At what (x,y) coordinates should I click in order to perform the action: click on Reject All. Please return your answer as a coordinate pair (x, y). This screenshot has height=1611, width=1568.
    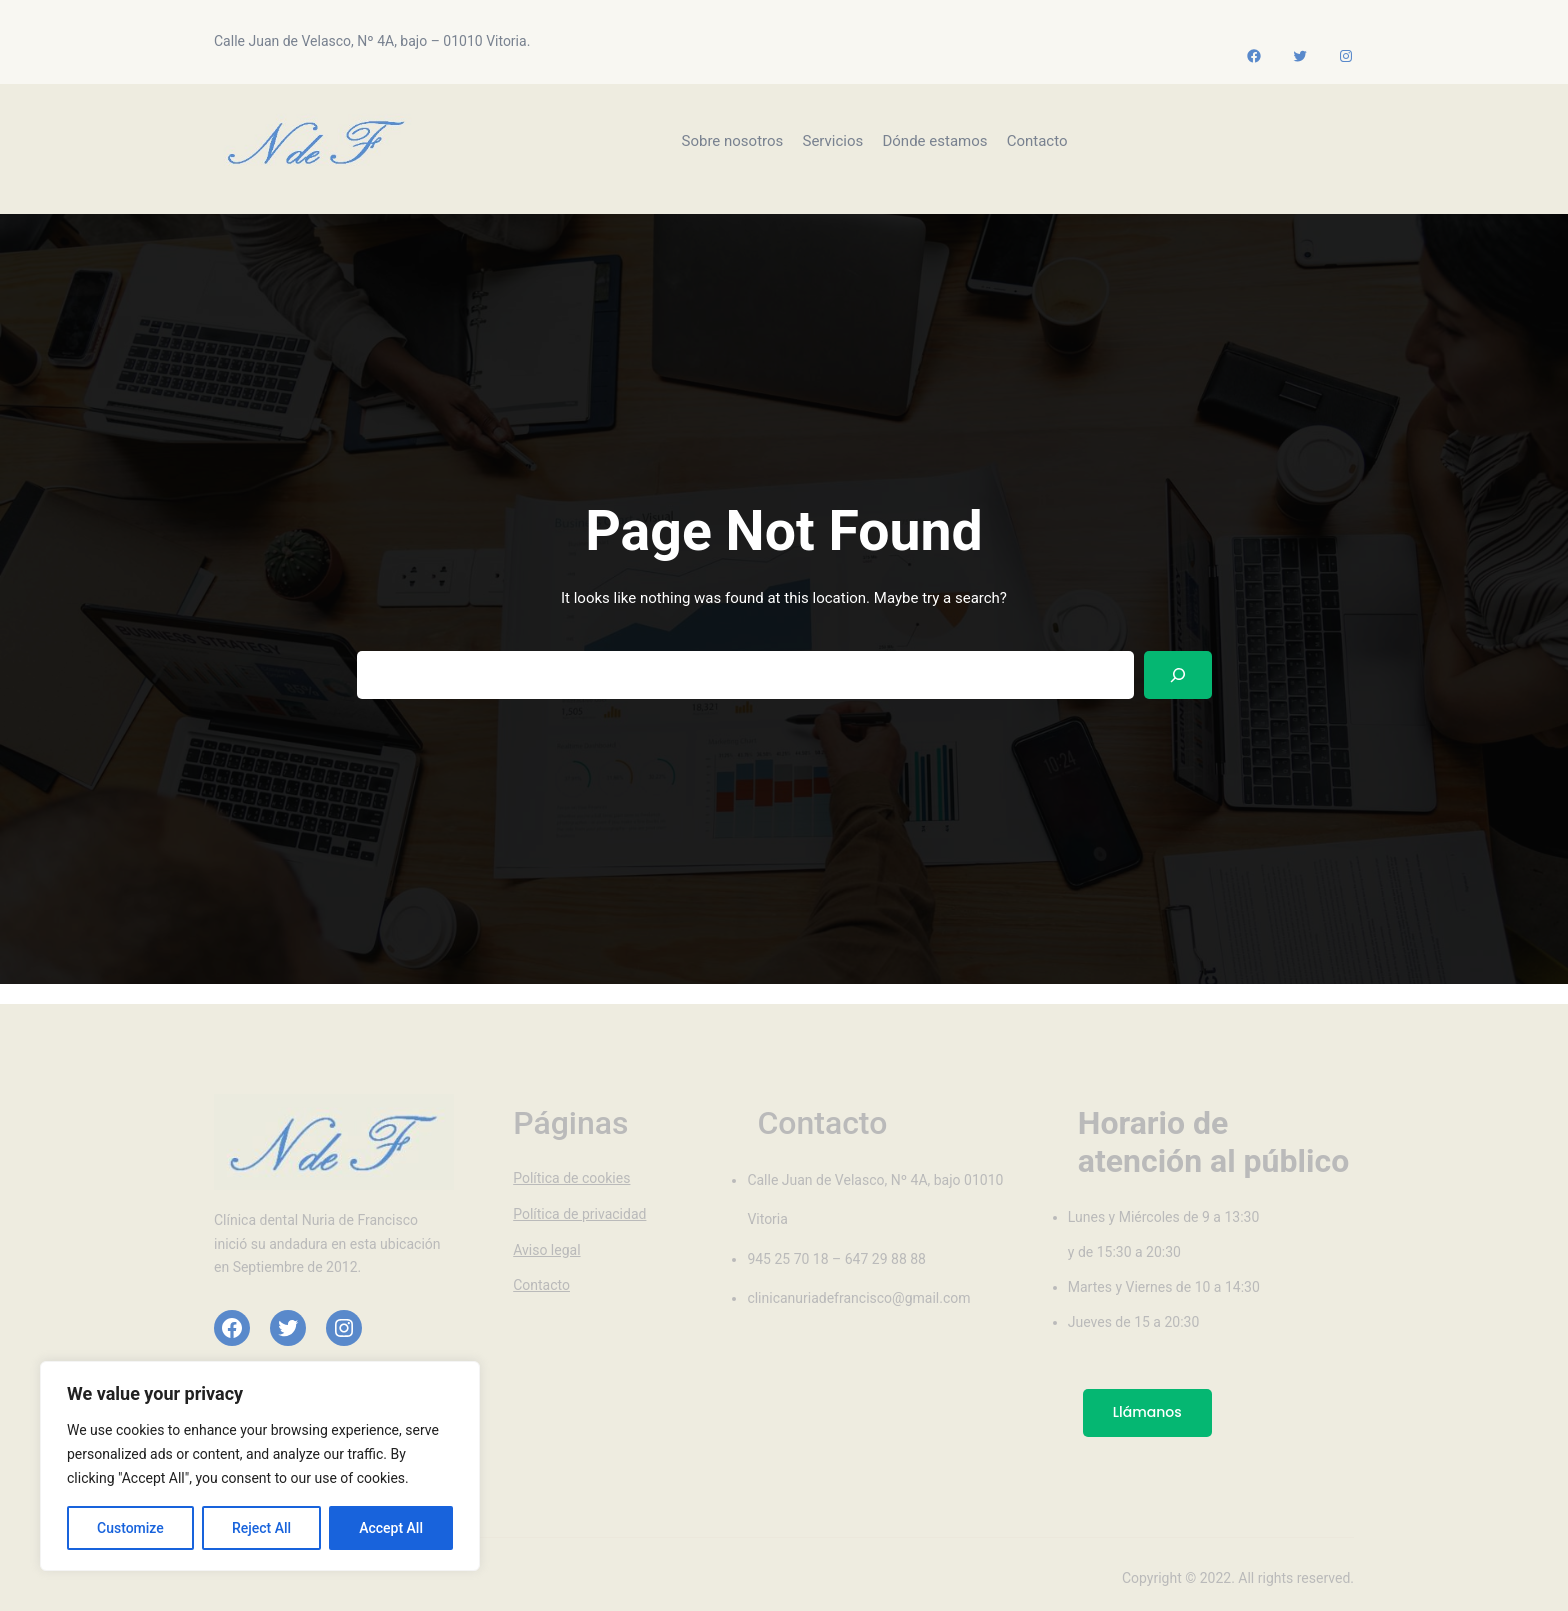
    Looking at the image, I should click on (261, 1528).